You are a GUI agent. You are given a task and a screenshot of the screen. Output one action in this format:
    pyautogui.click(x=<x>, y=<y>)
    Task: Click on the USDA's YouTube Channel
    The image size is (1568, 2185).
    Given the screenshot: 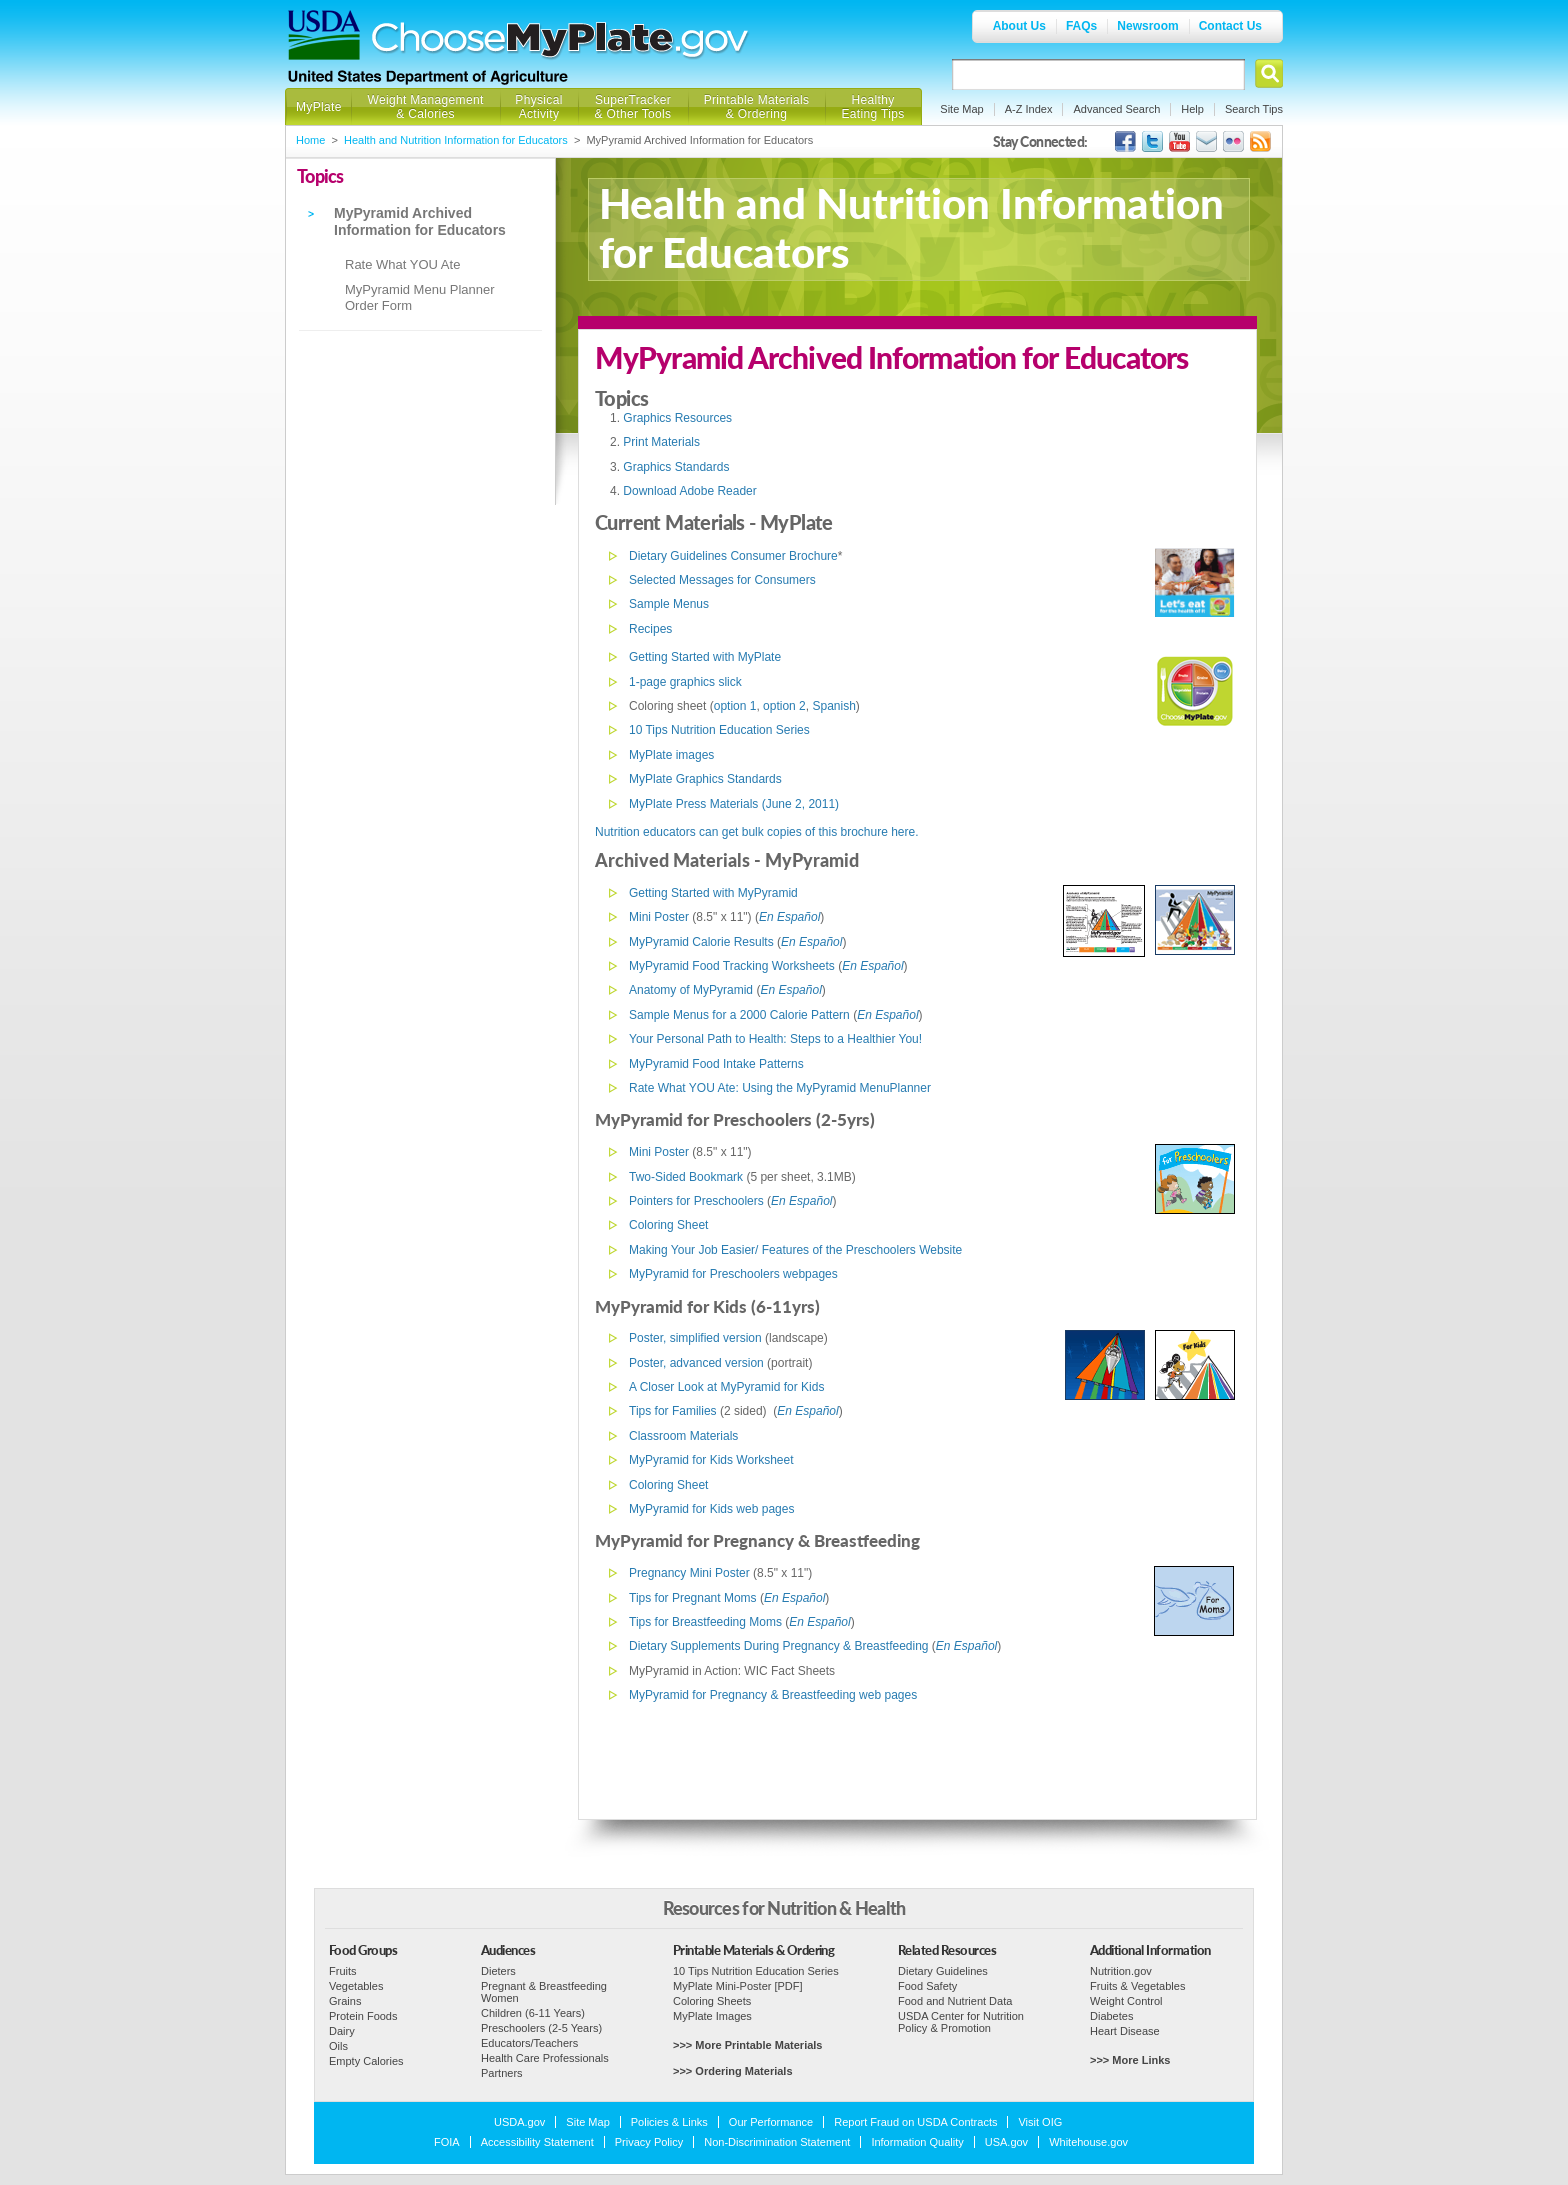 What is the action you would take?
    pyautogui.click(x=1179, y=141)
    